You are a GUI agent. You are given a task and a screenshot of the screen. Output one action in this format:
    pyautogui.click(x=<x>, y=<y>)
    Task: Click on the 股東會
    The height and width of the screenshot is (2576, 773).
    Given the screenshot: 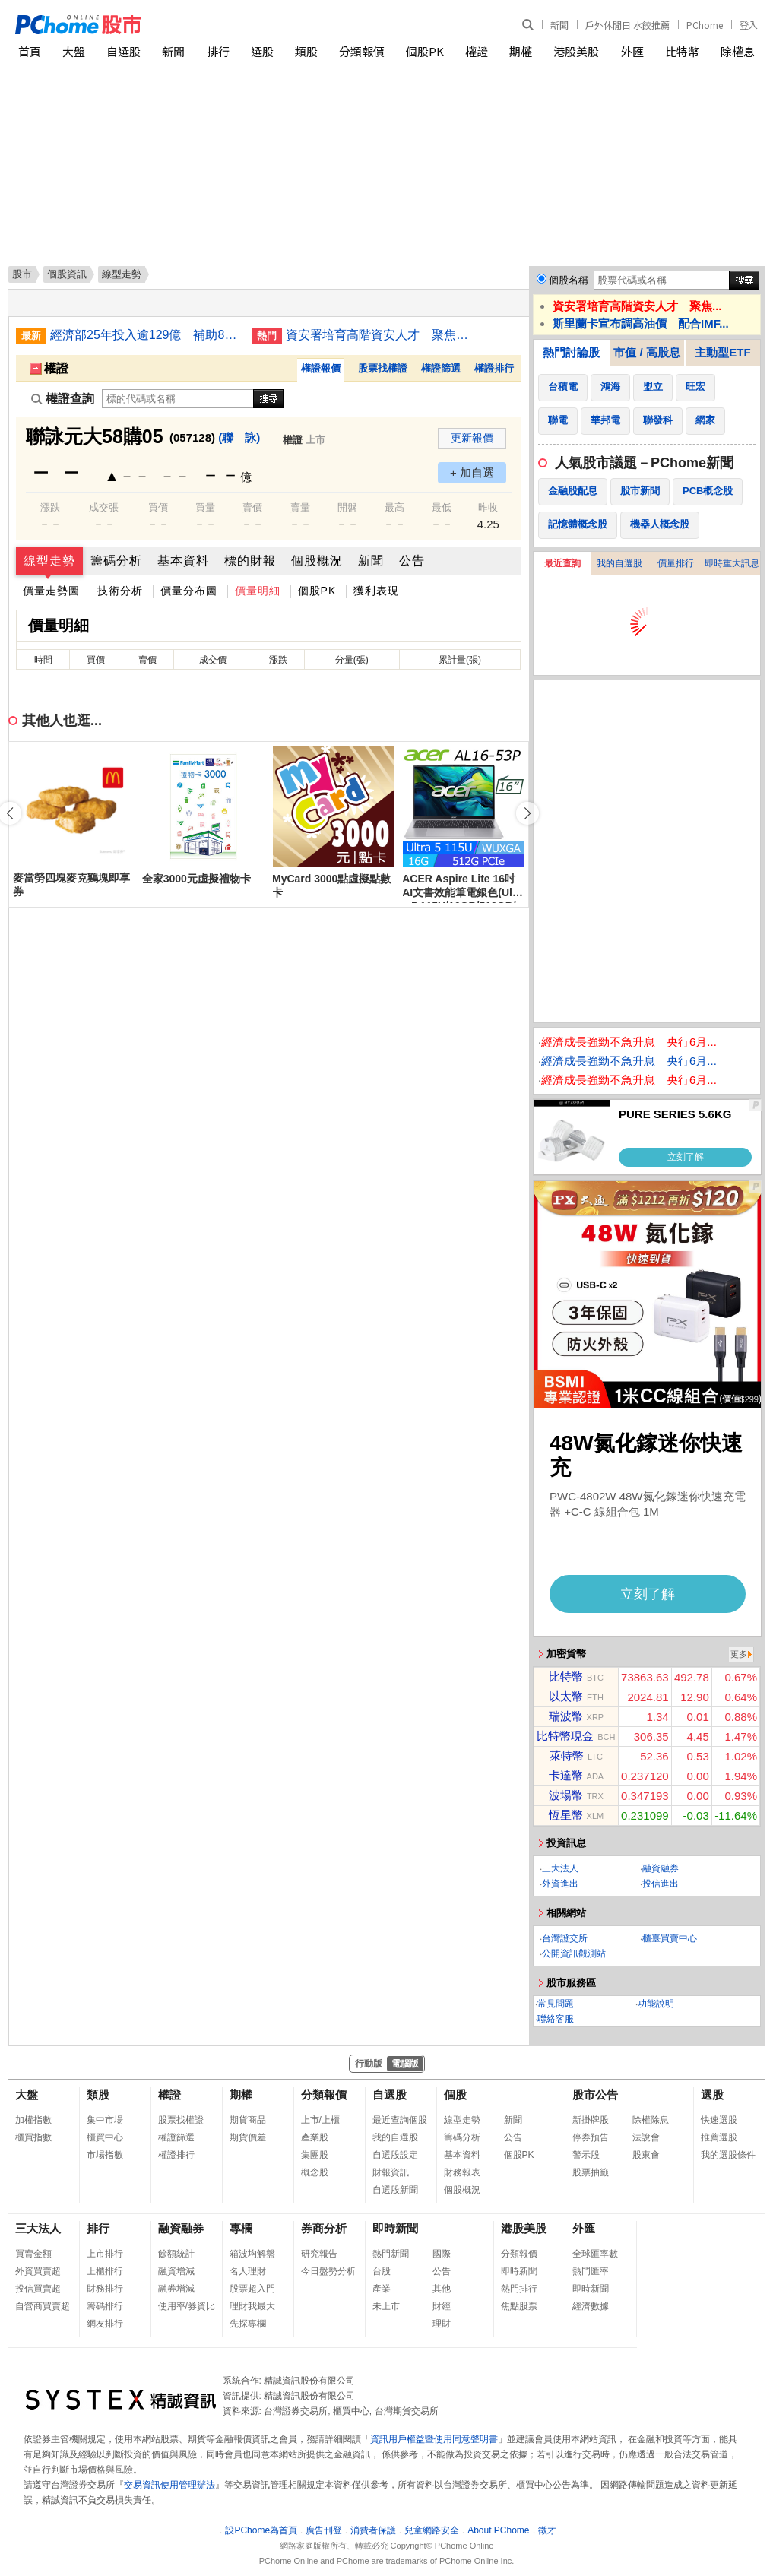 What is the action you would take?
    pyautogui.click(x=646, y=2155)
    